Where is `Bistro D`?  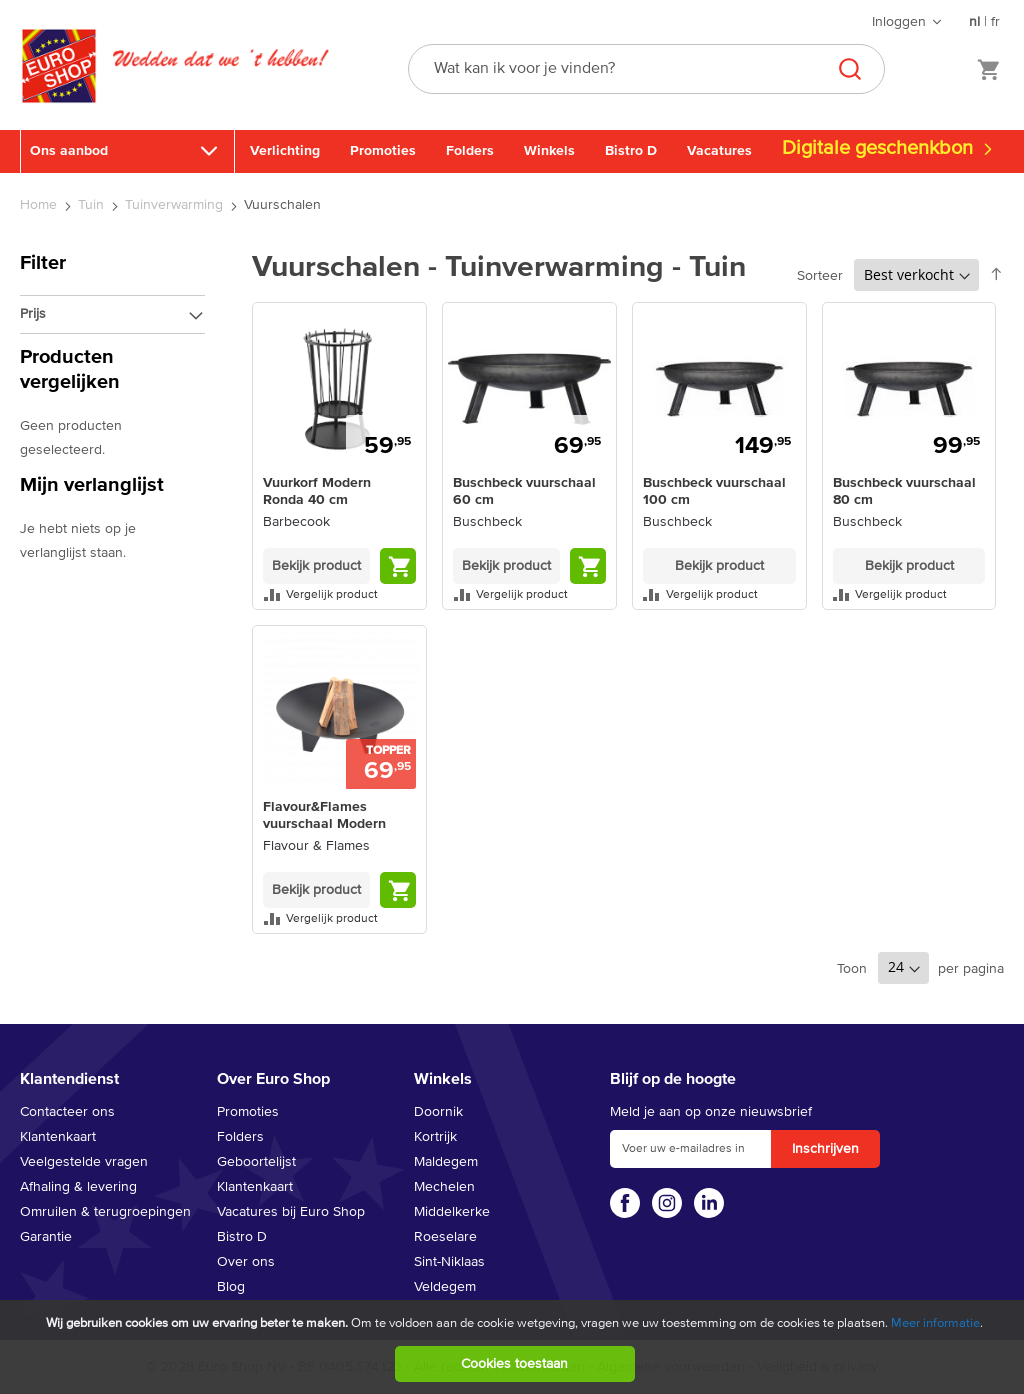
Bistro D is located at coordinates (631, 151).